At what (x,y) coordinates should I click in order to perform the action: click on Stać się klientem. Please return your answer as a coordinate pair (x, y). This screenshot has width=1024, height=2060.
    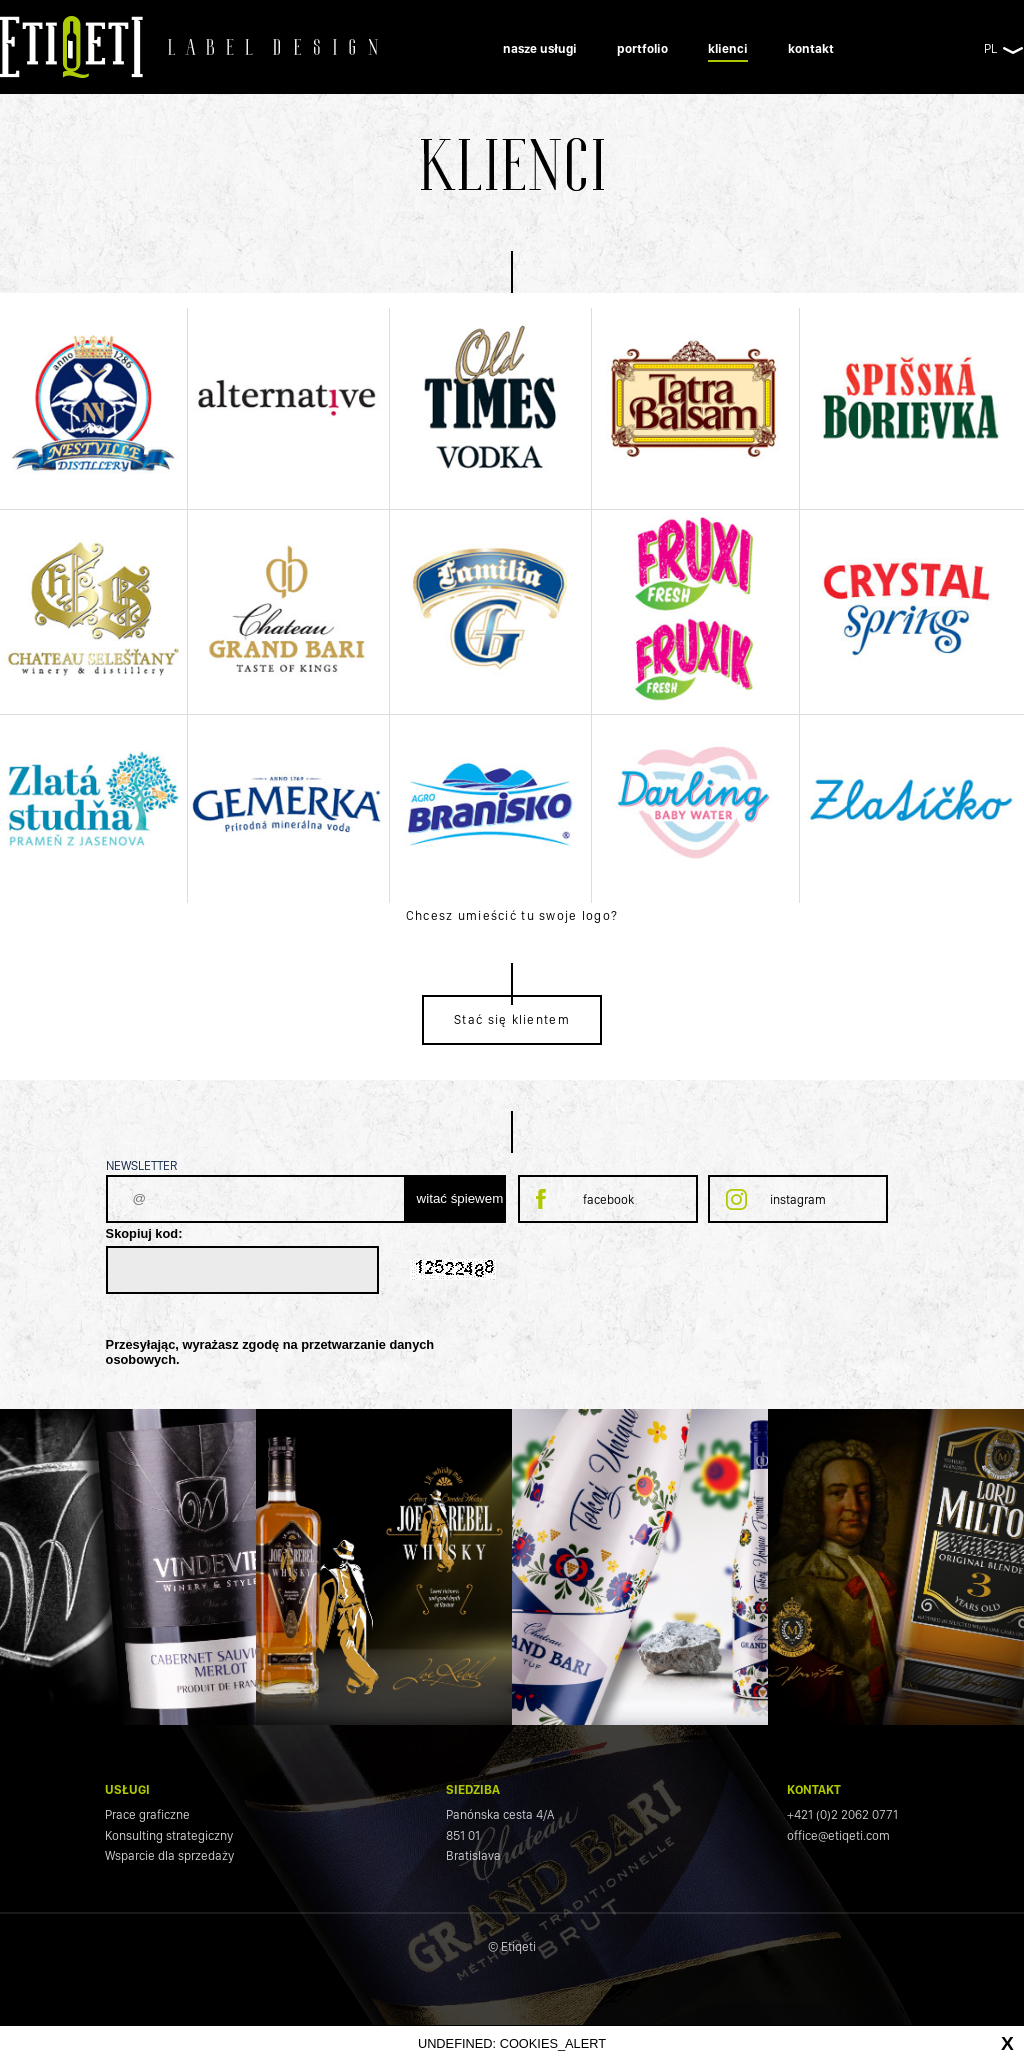
    Looking at the image, I should click on (512, 1019).